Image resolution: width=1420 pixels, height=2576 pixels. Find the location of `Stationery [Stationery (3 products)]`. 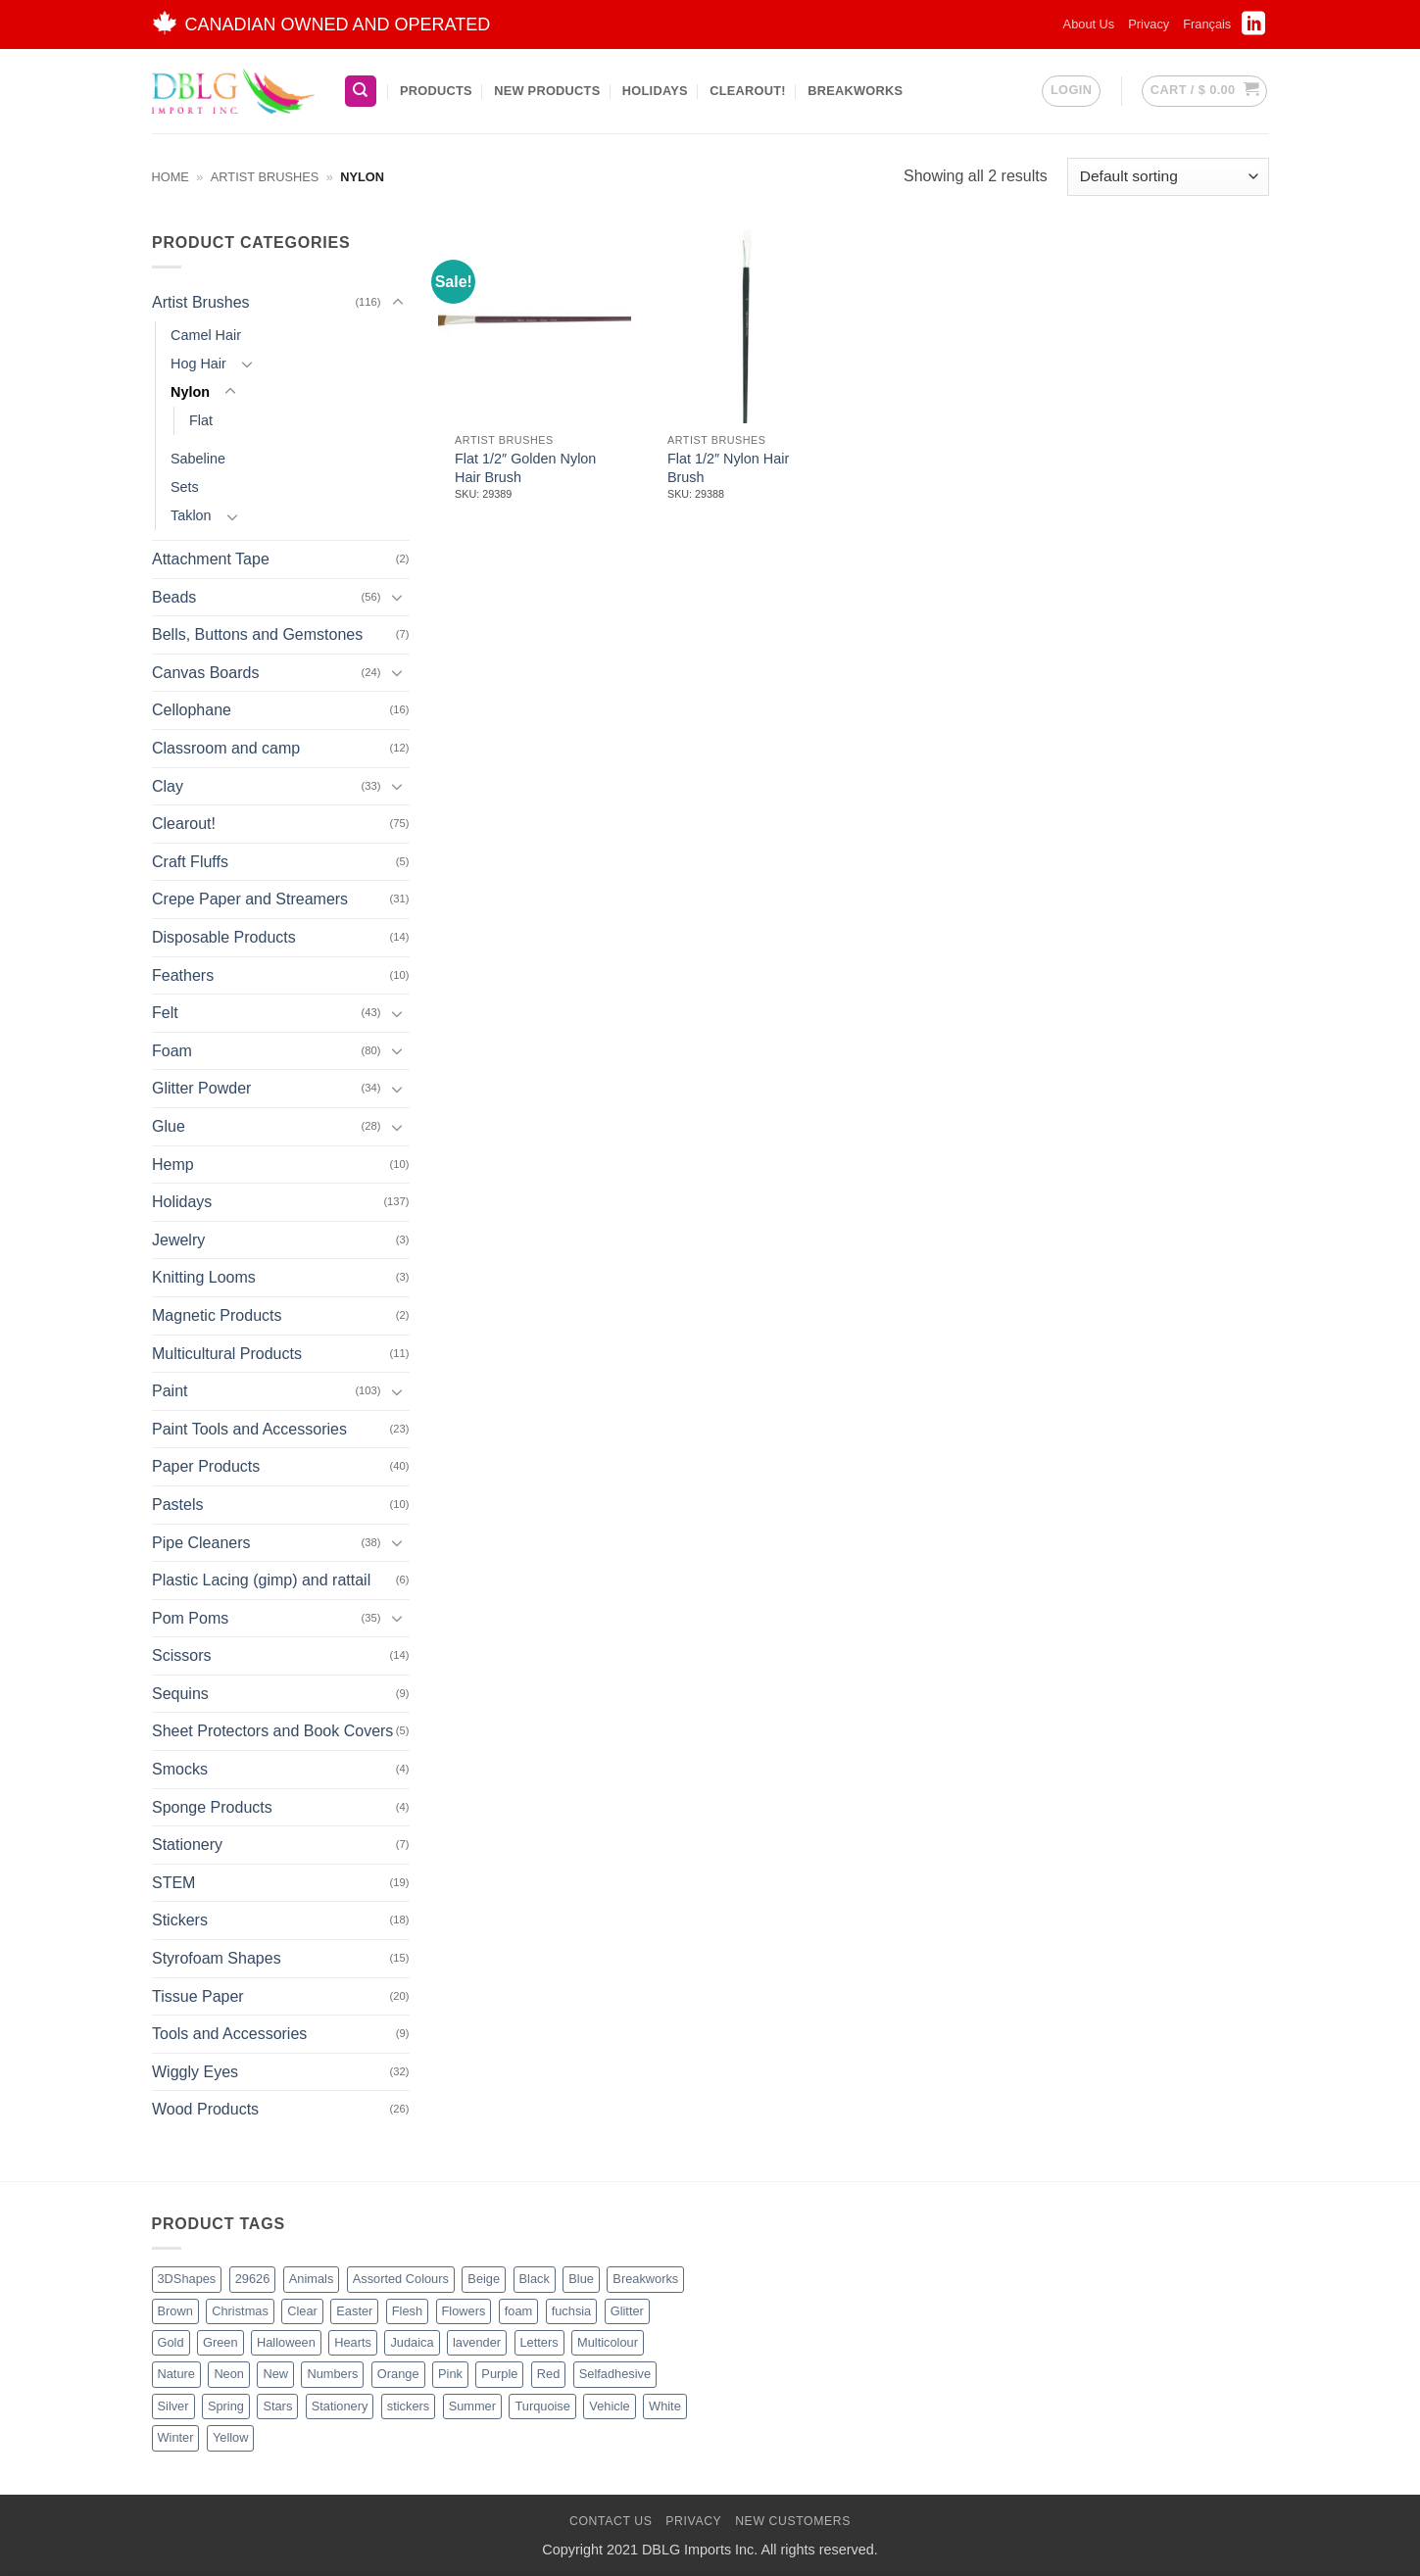

Stationery [Stationery (3 products)] is located at coordinates (340, 2406).